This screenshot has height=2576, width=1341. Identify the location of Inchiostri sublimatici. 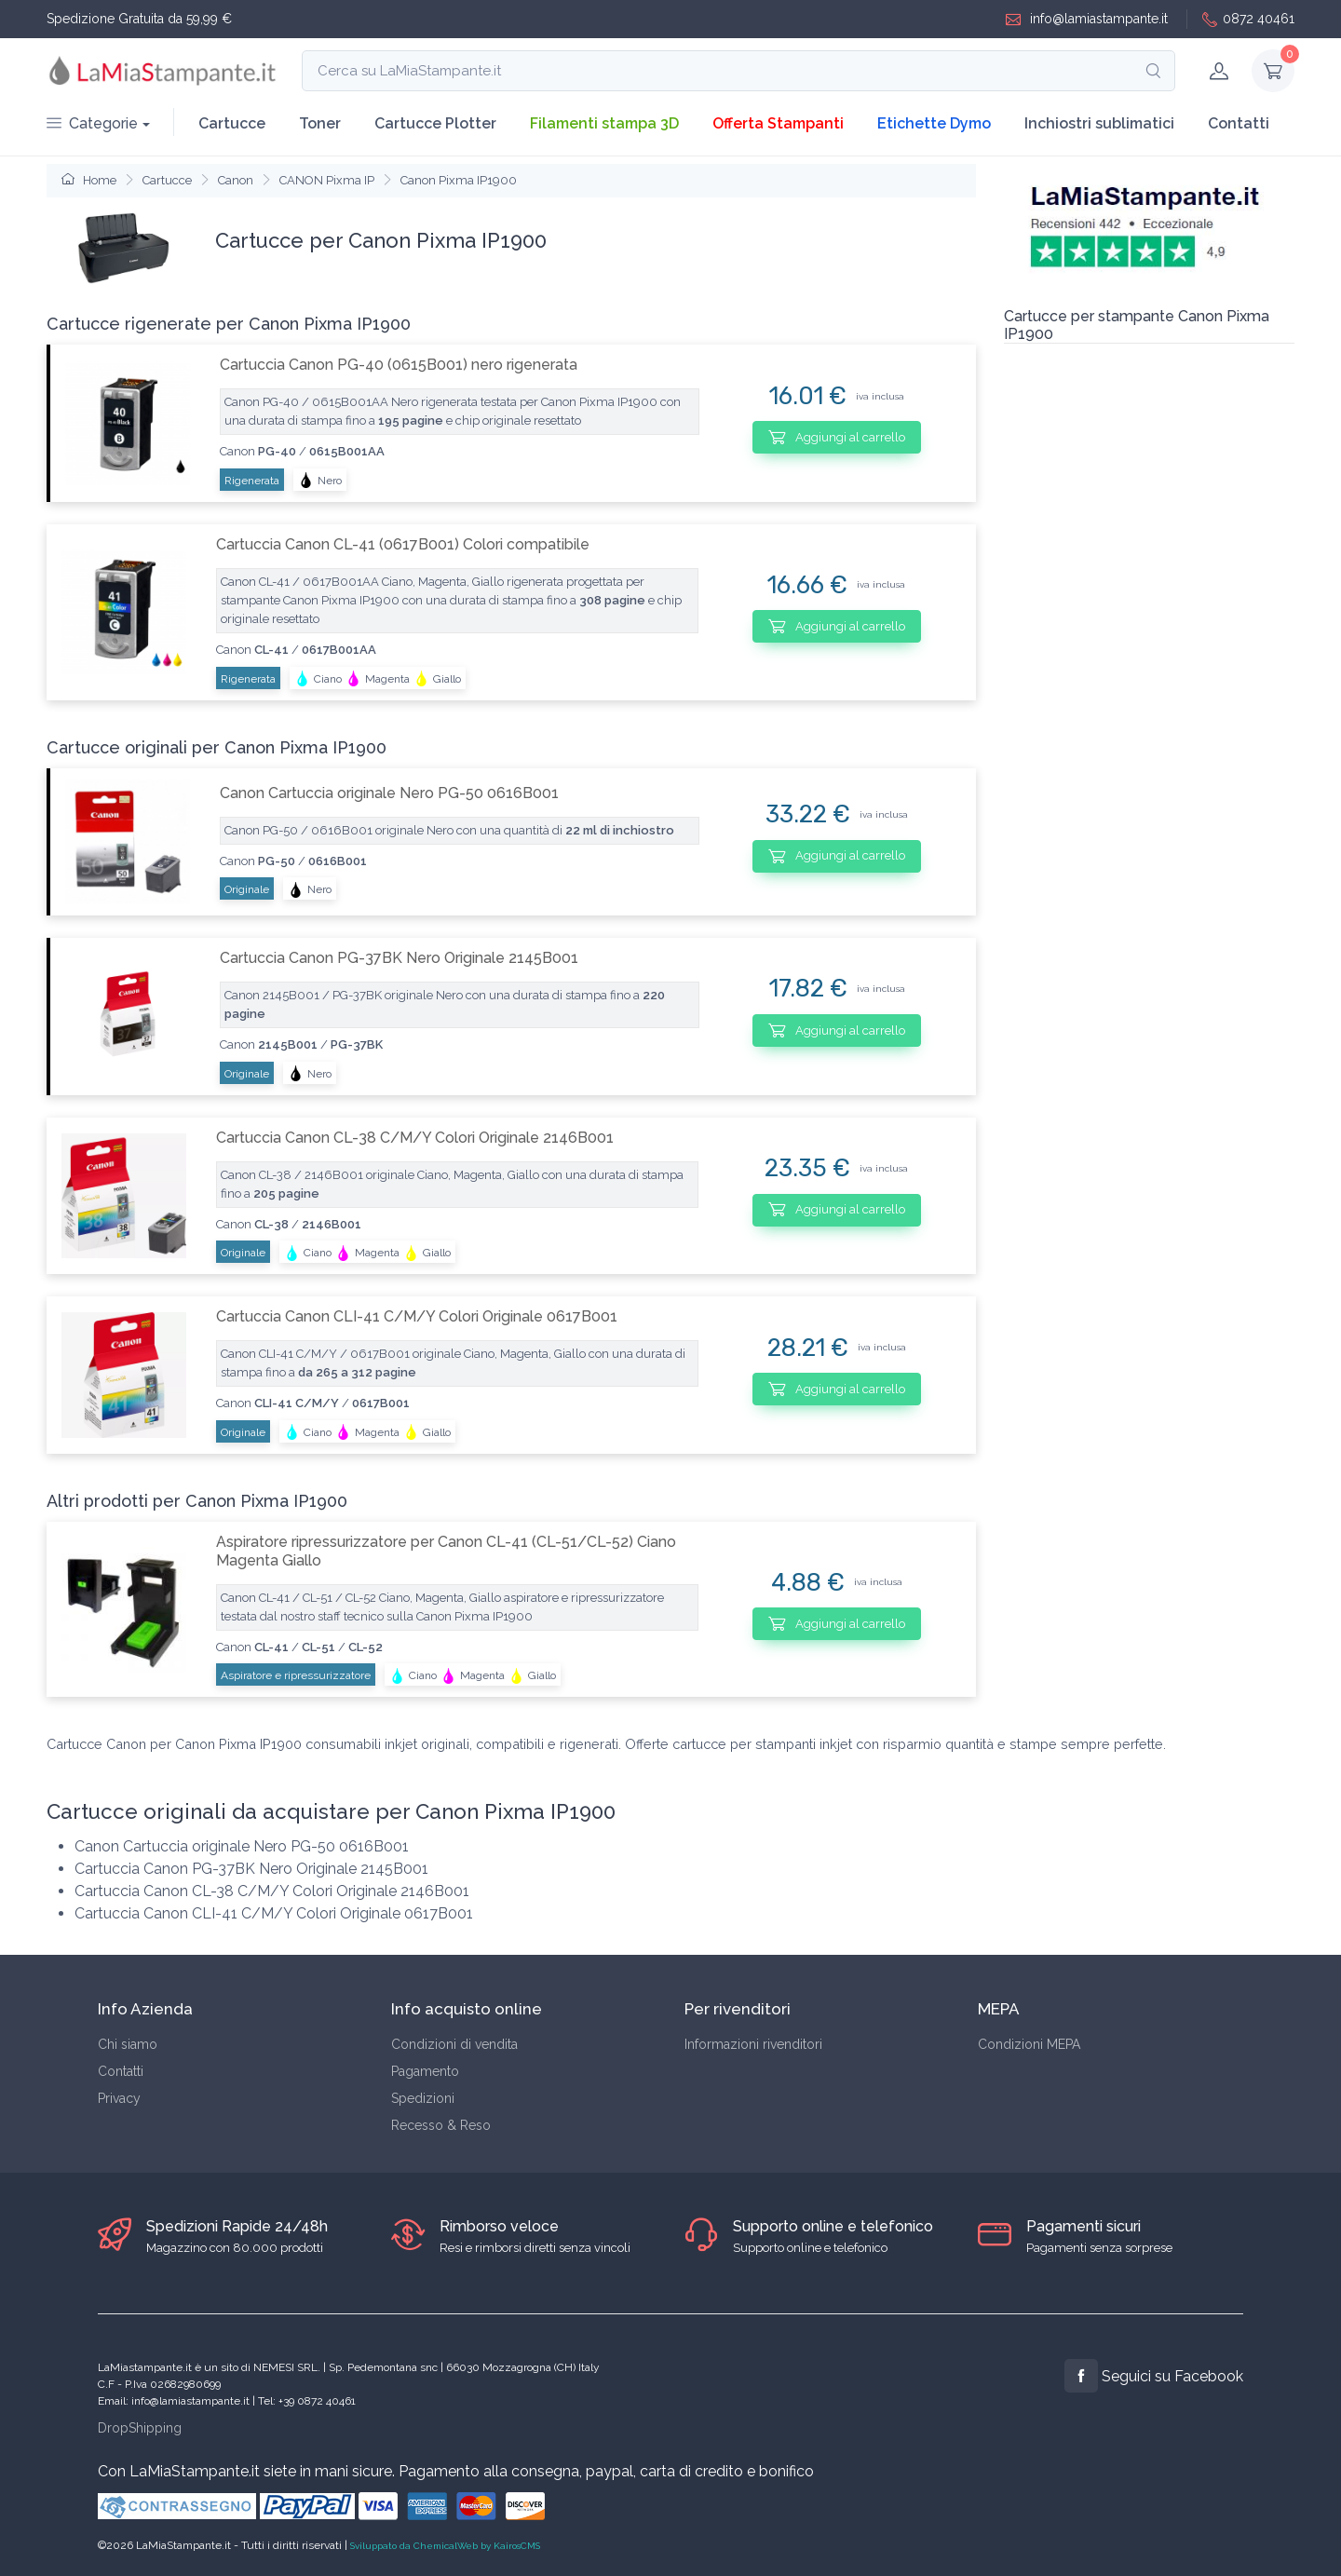
(1099, 123).